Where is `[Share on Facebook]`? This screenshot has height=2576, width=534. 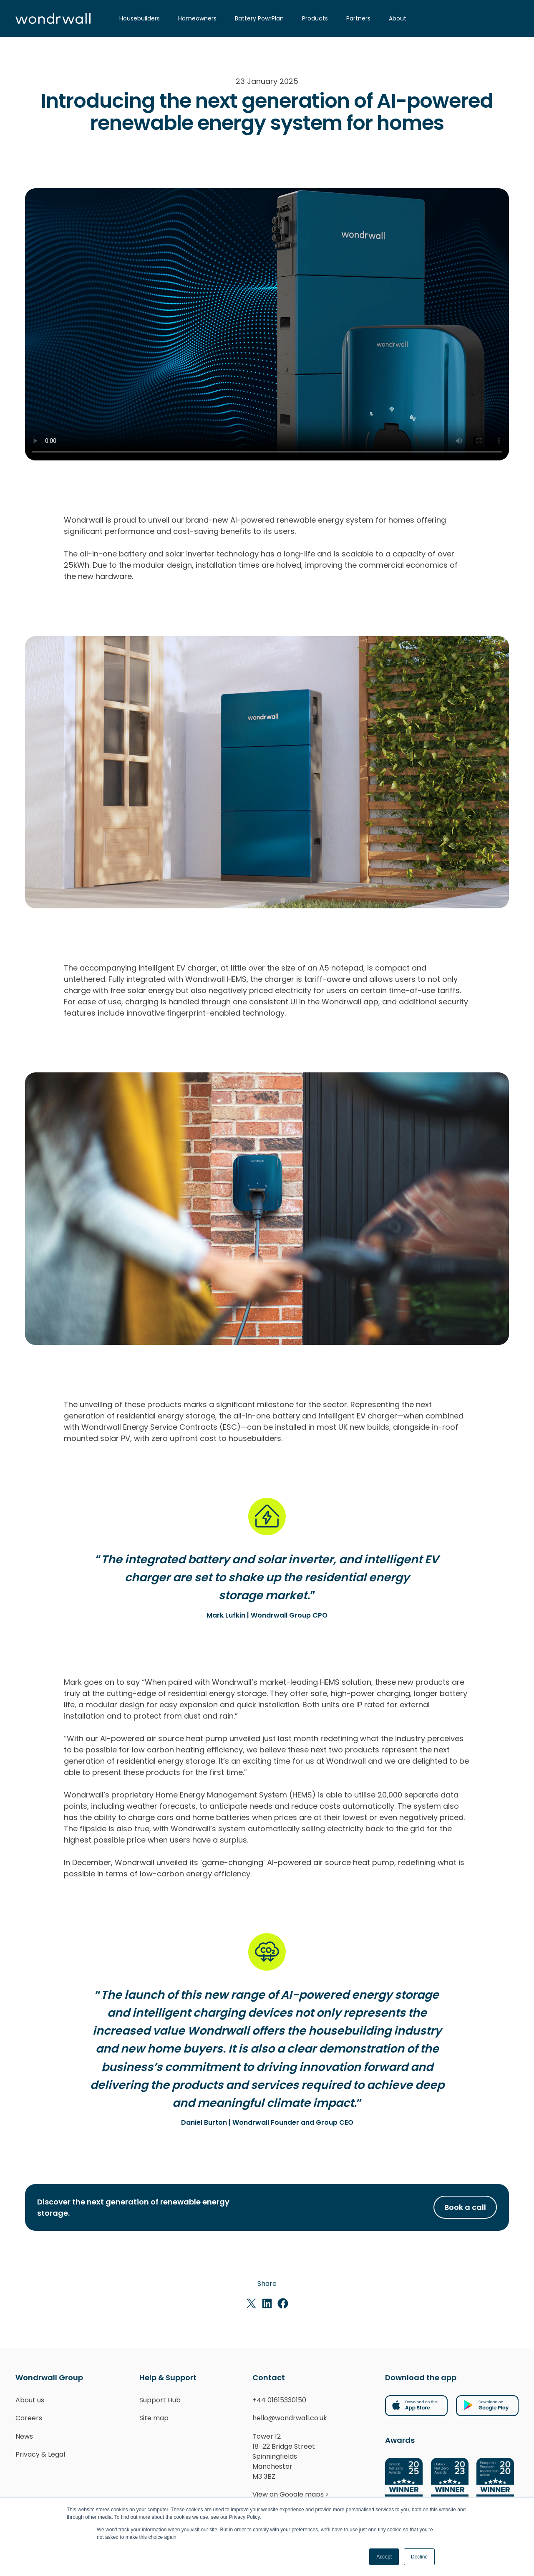 [Share on Facebook] is located at coordinates (283, 2303).